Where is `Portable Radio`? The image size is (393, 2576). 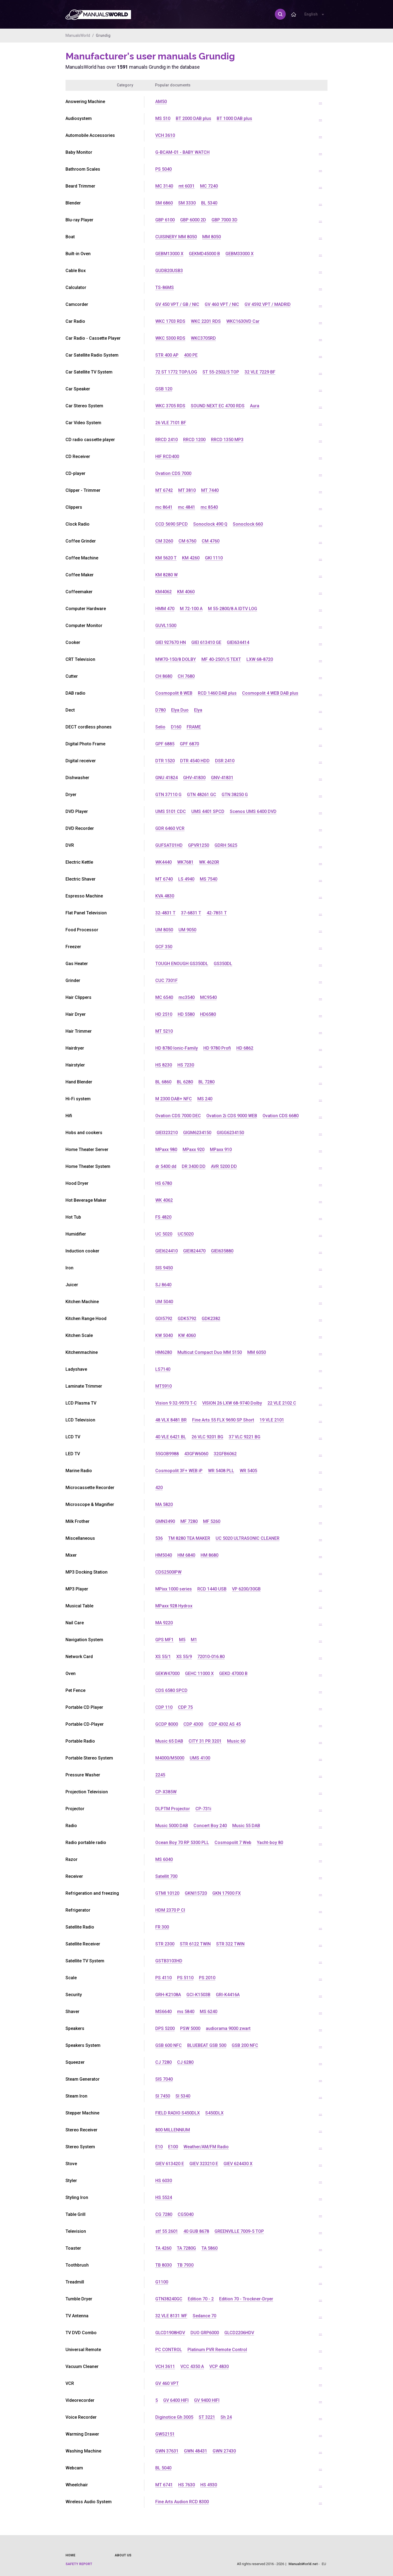
Portable Radio is located at coordinates (80, 1741).